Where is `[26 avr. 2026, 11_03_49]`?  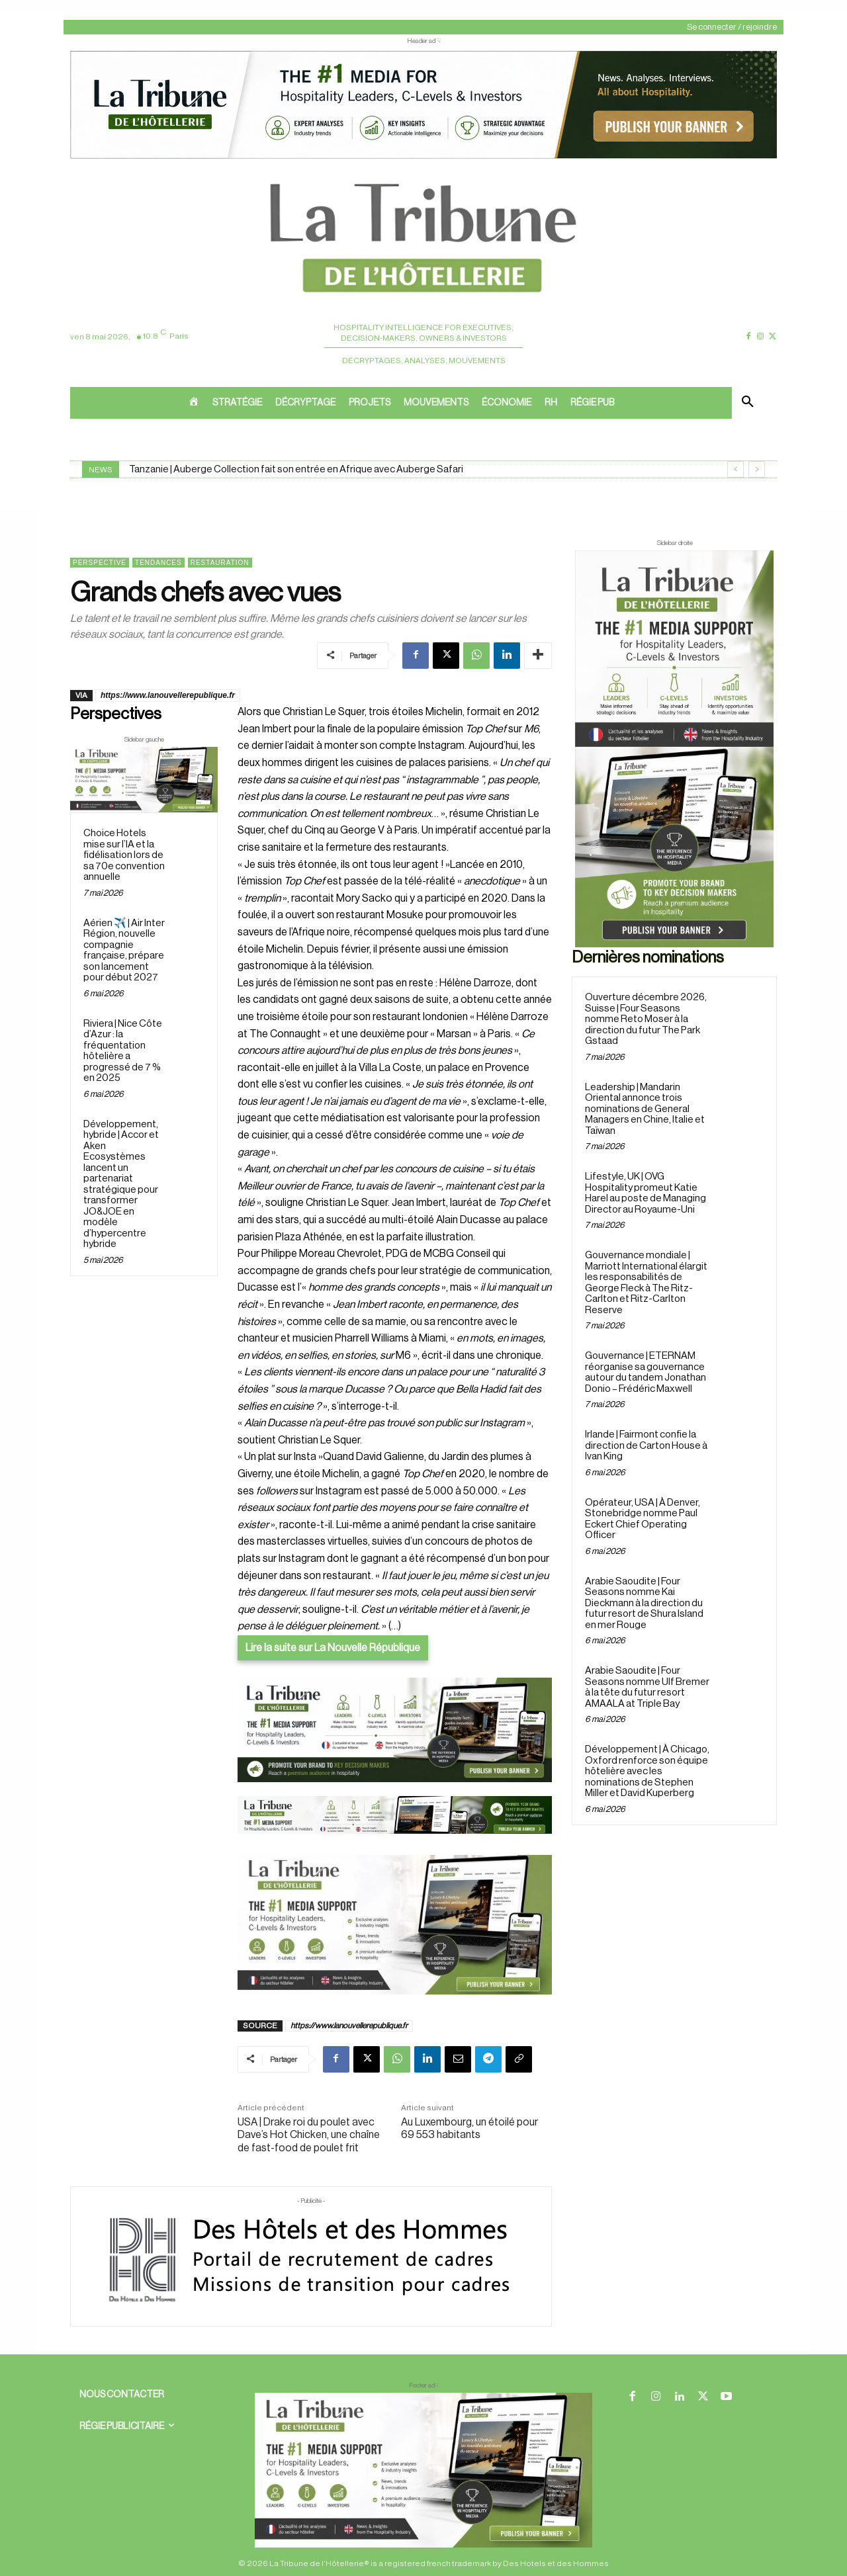 [26 avr. 2026, 11_03_49] is located at coordinates (395, 1730).